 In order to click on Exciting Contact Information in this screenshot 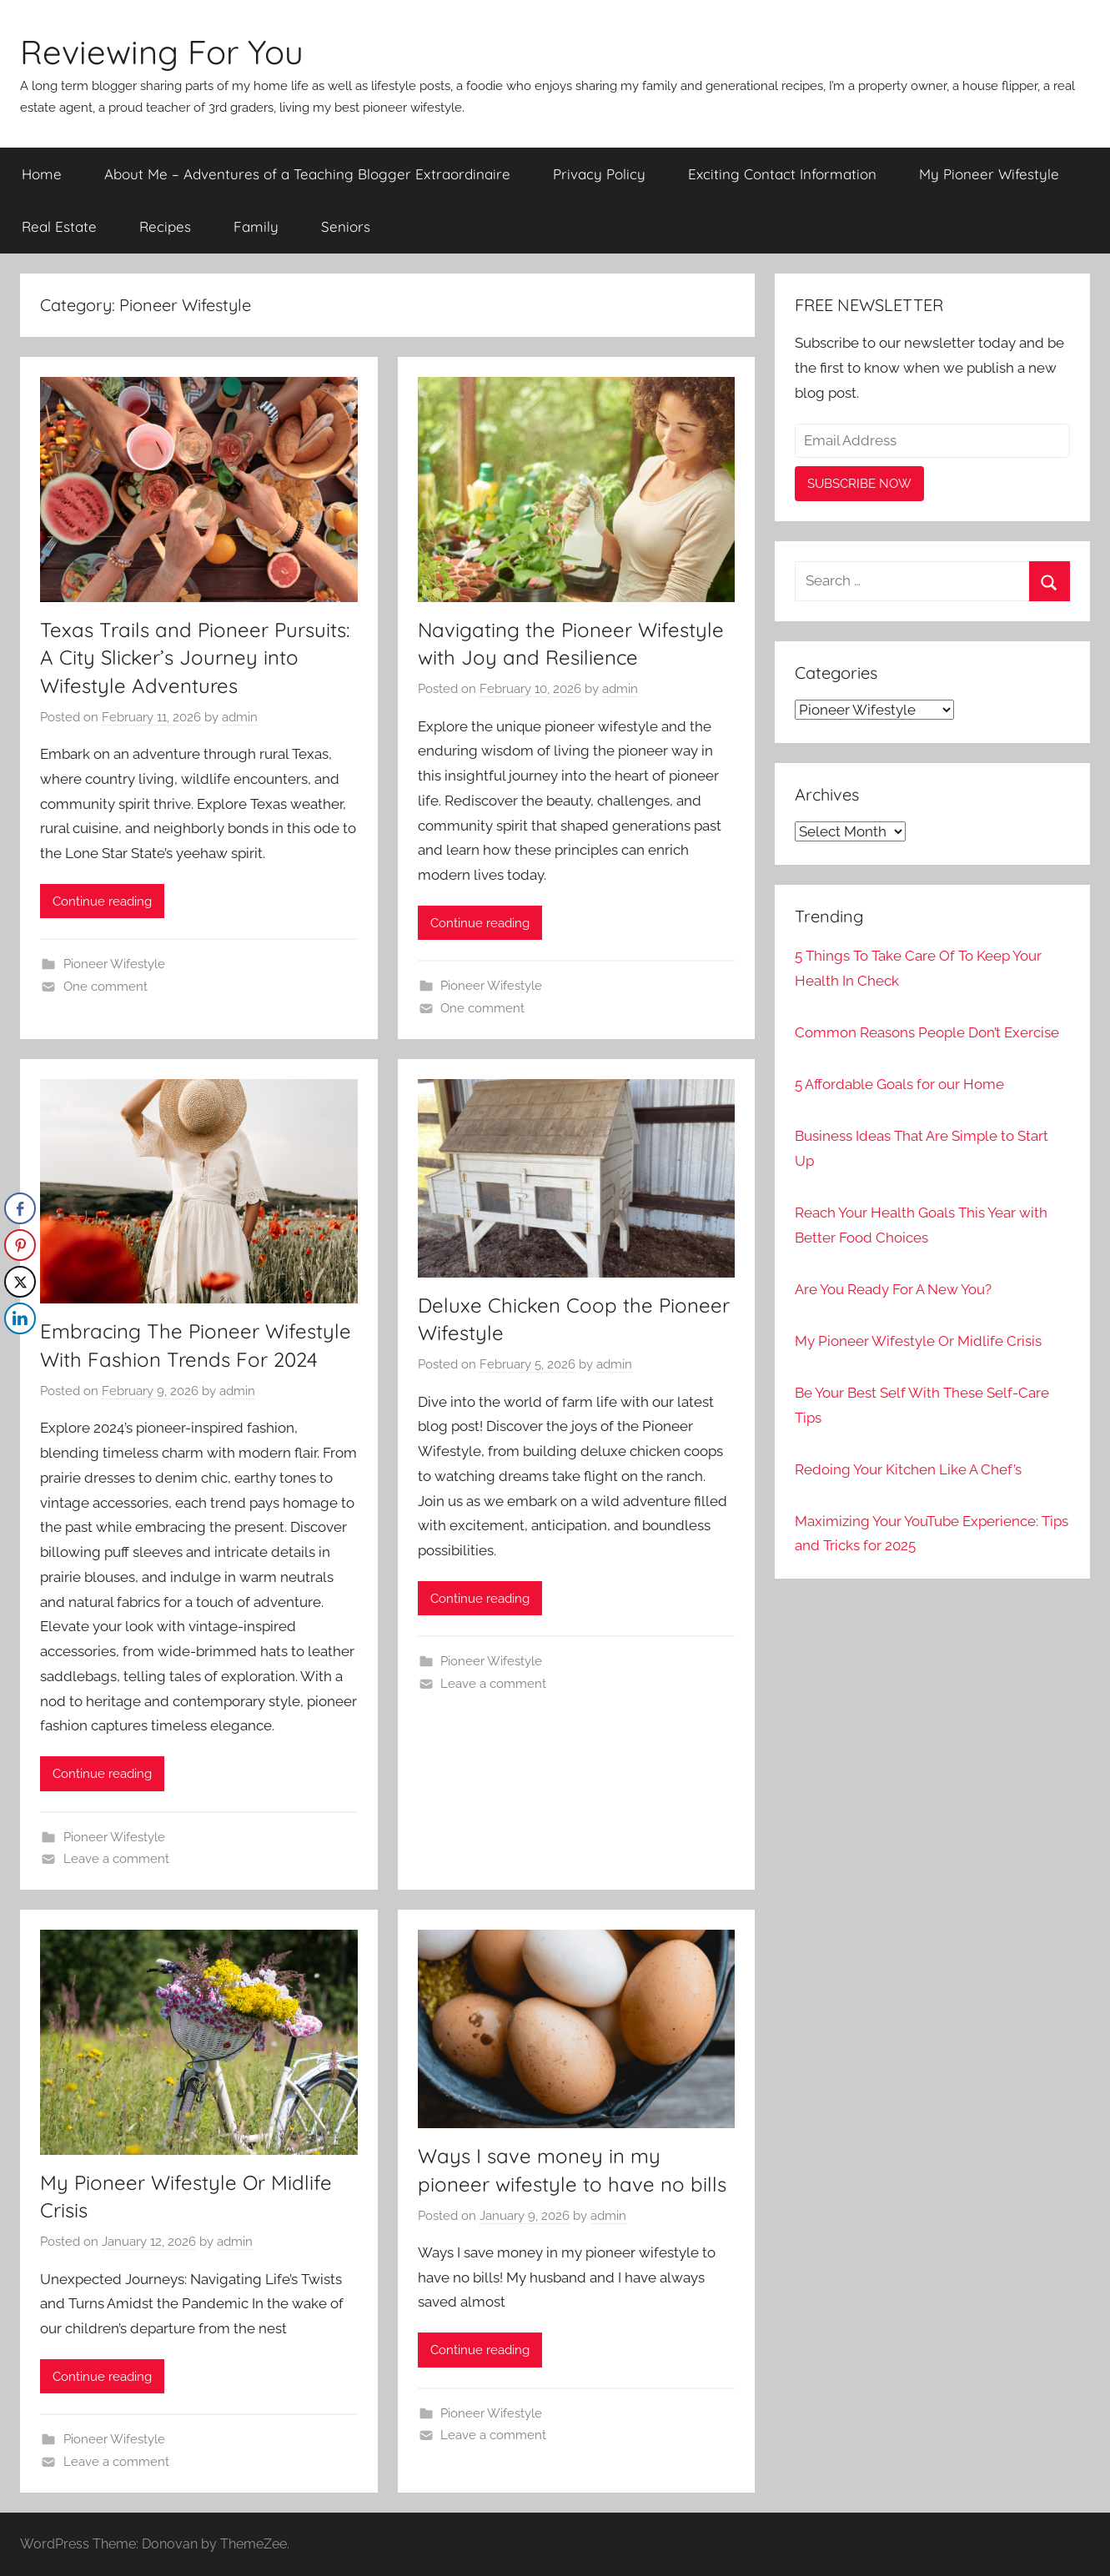, I will do `click(782, 174)`.